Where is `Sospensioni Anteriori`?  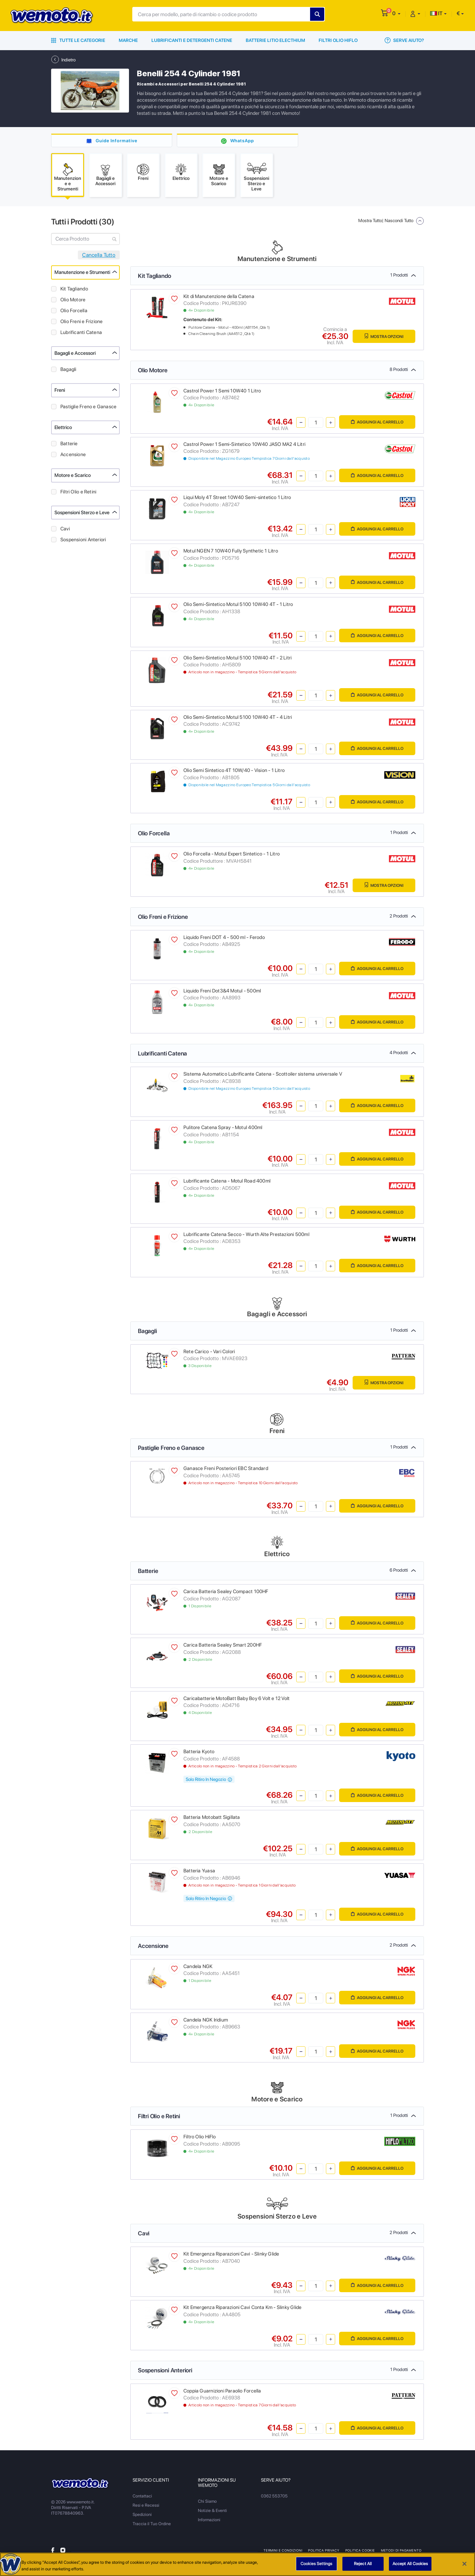
Sospensioni Anteriori is located at coordinates (83, 540).